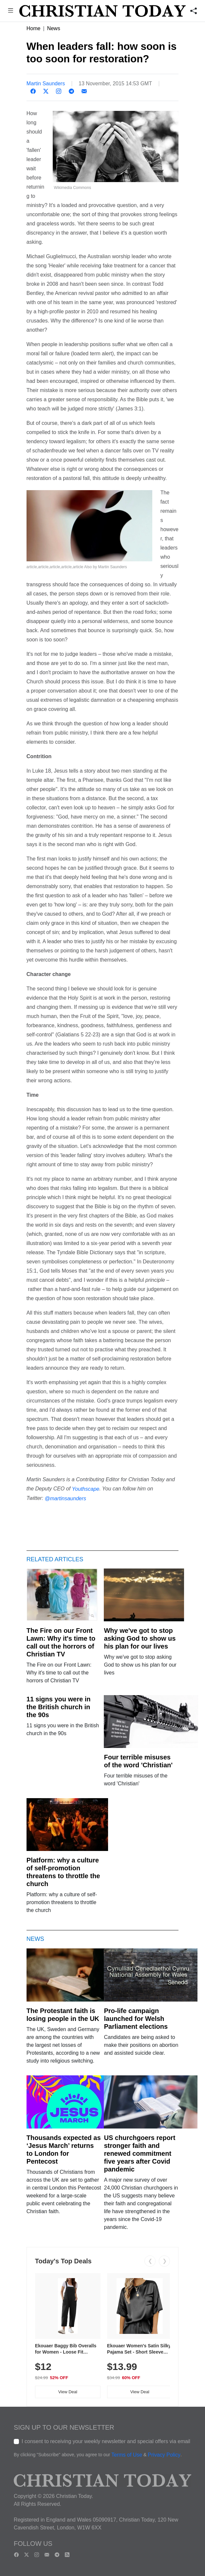  I want to click on Martin Saunders, so click(46, 83).